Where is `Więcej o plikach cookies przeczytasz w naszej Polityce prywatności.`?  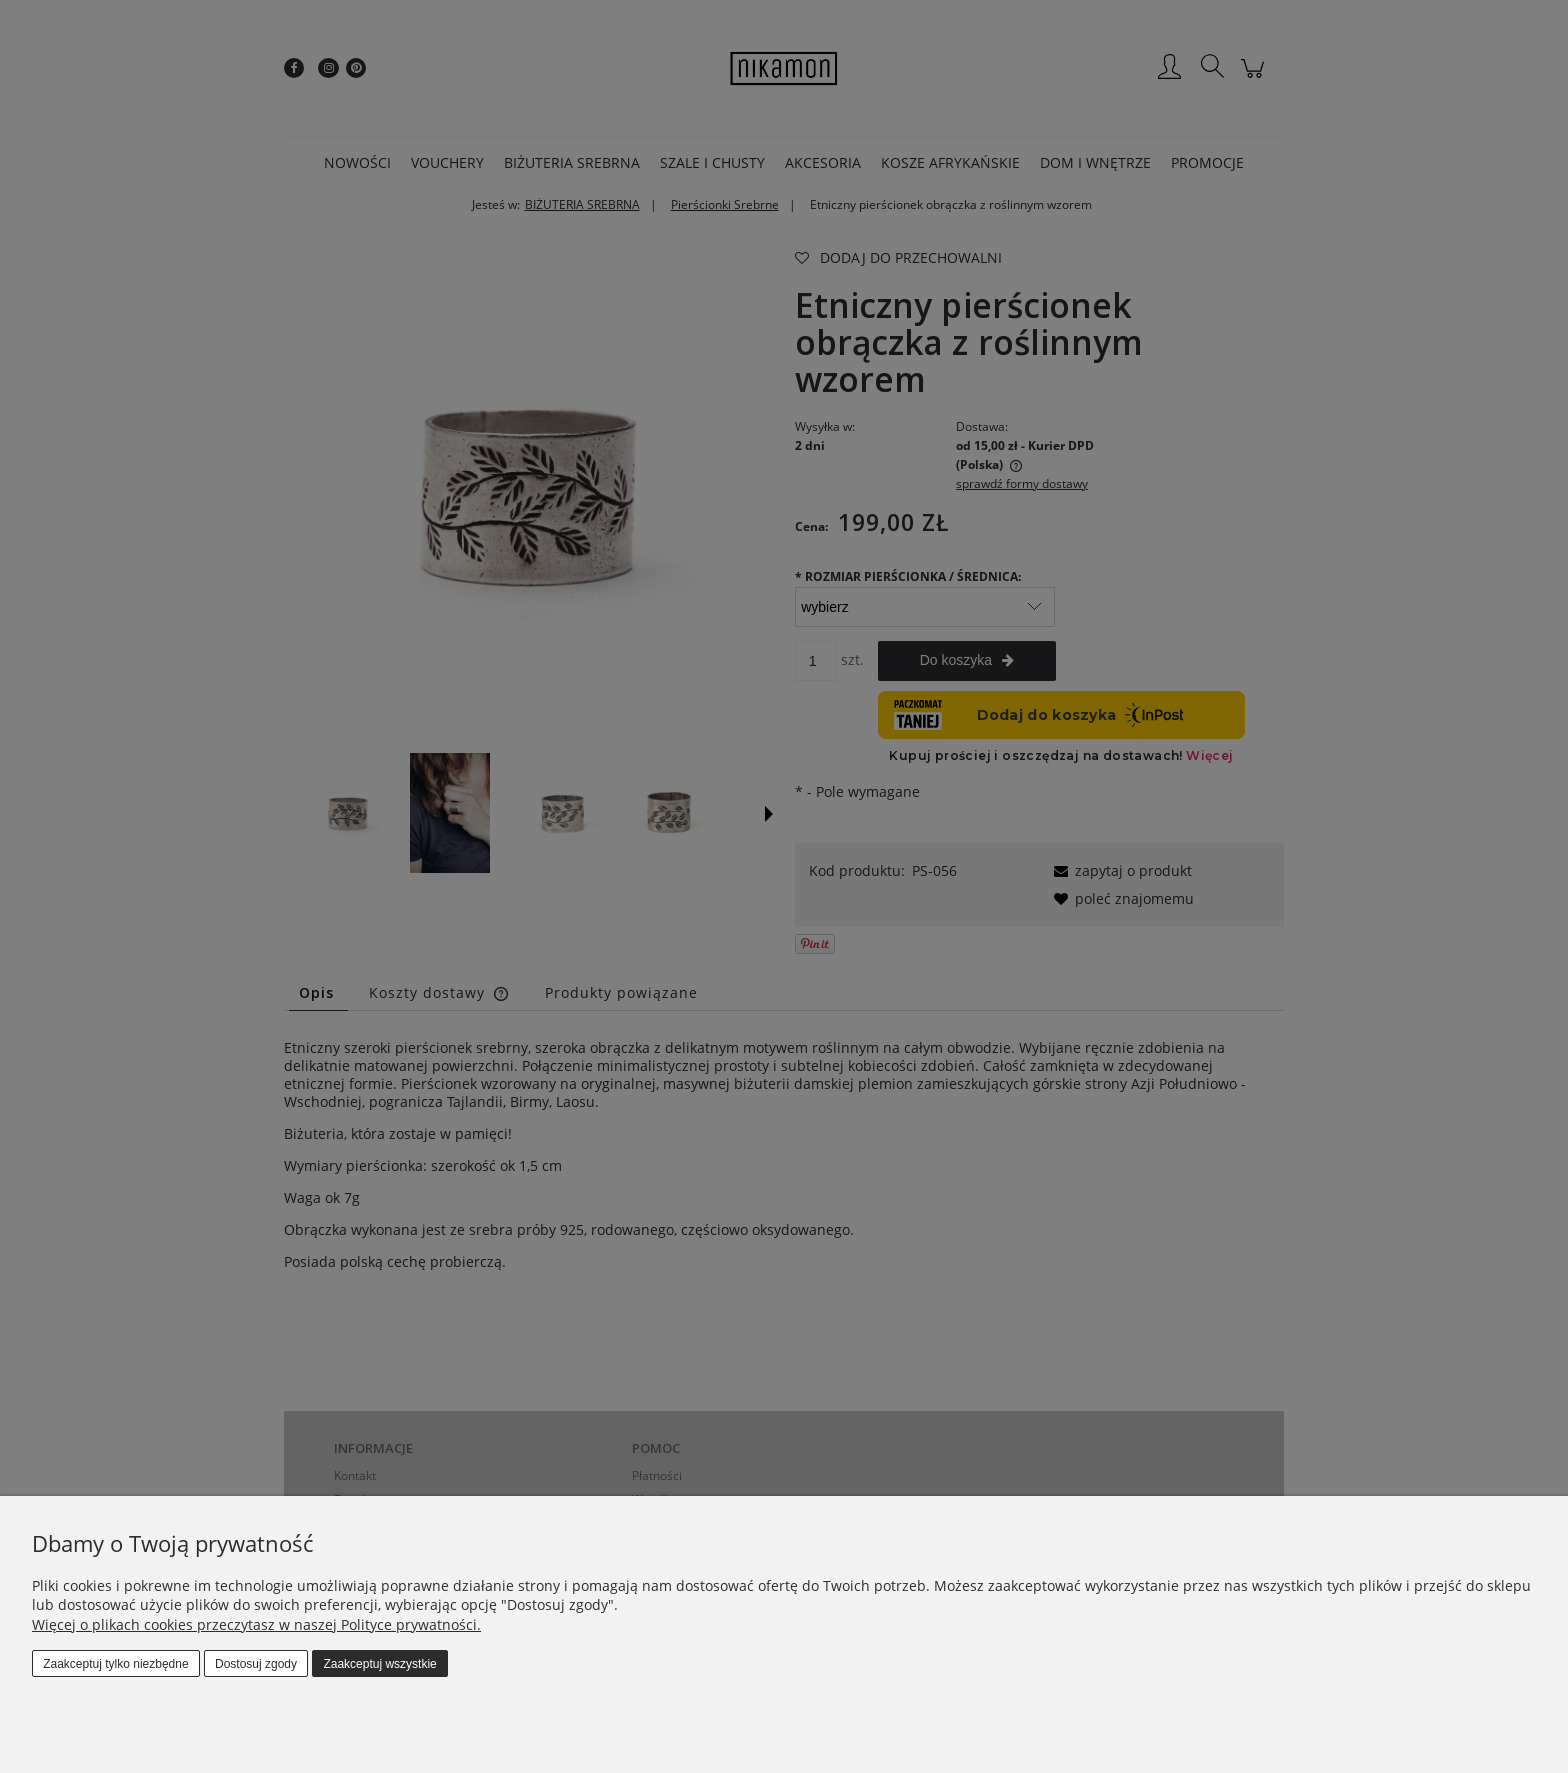
Więcej o plikach cookies przeczytasz w naszej Polityce prywatności. is located at coordinates (256, 1624).